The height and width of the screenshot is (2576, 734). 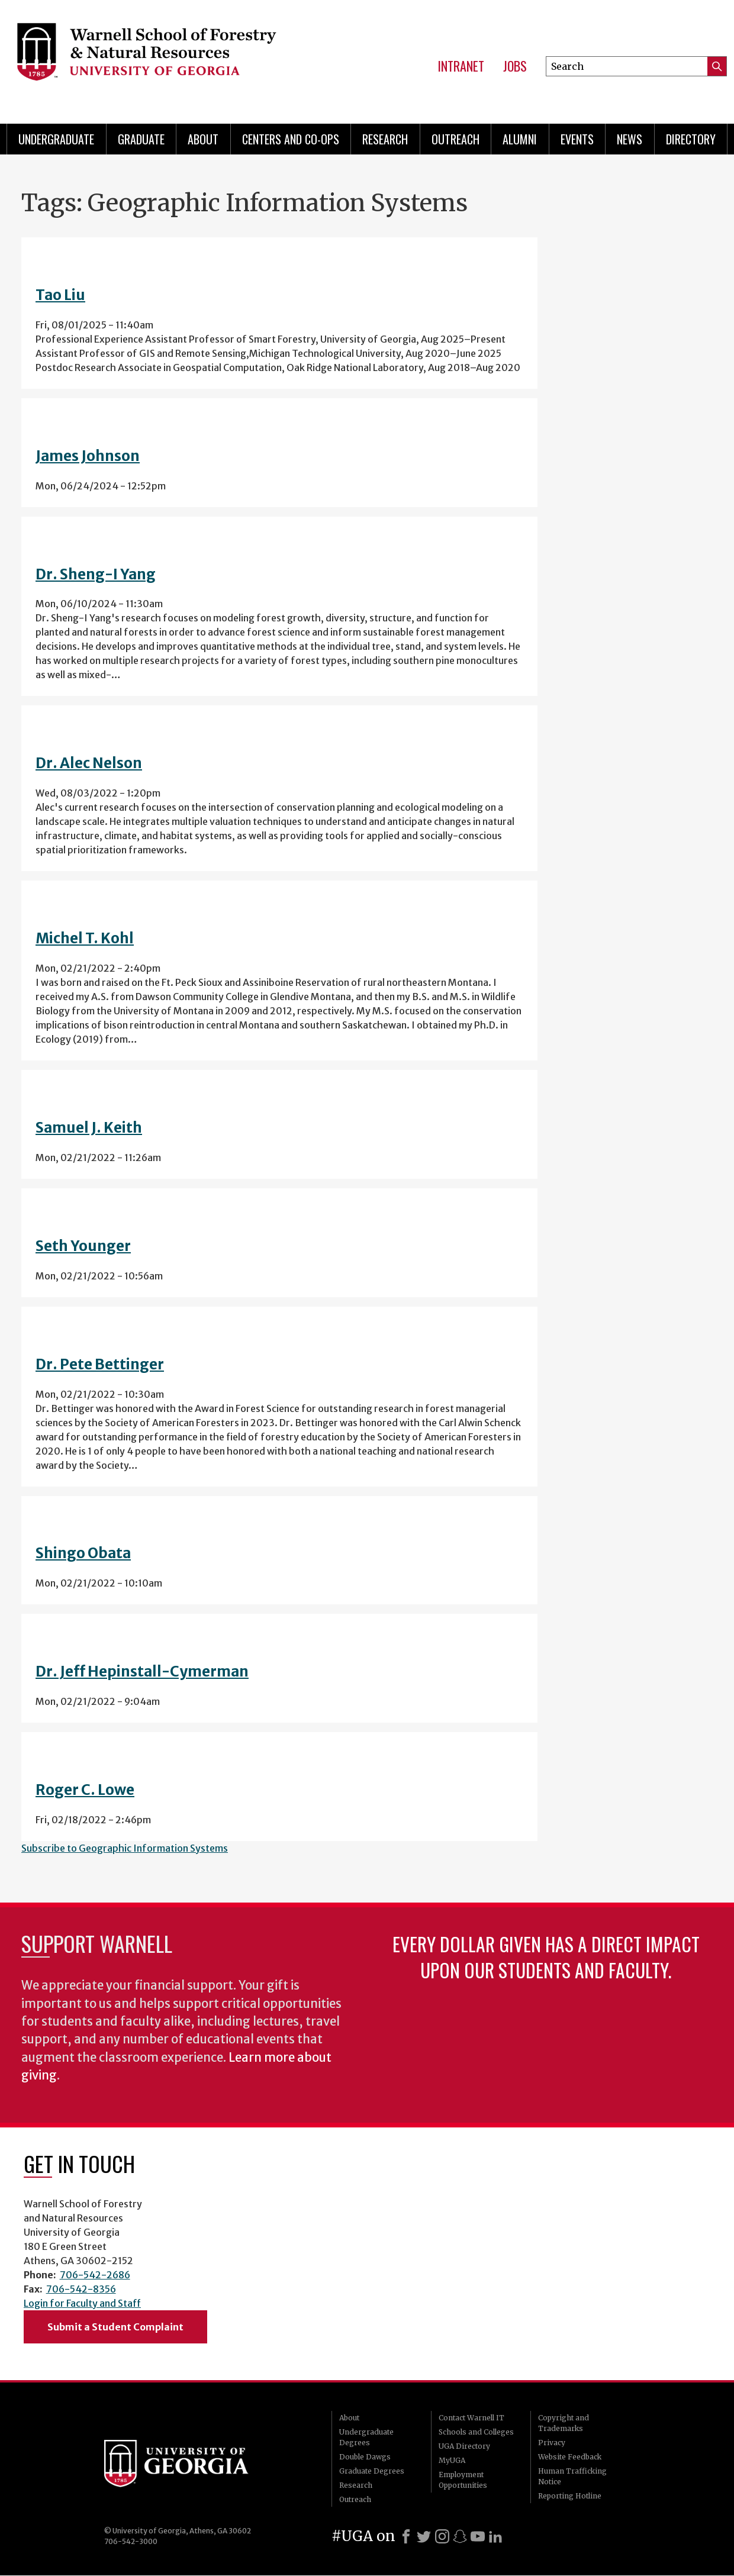 I want to click on Copyright and Trademarks, so click(x=563, y=2423).